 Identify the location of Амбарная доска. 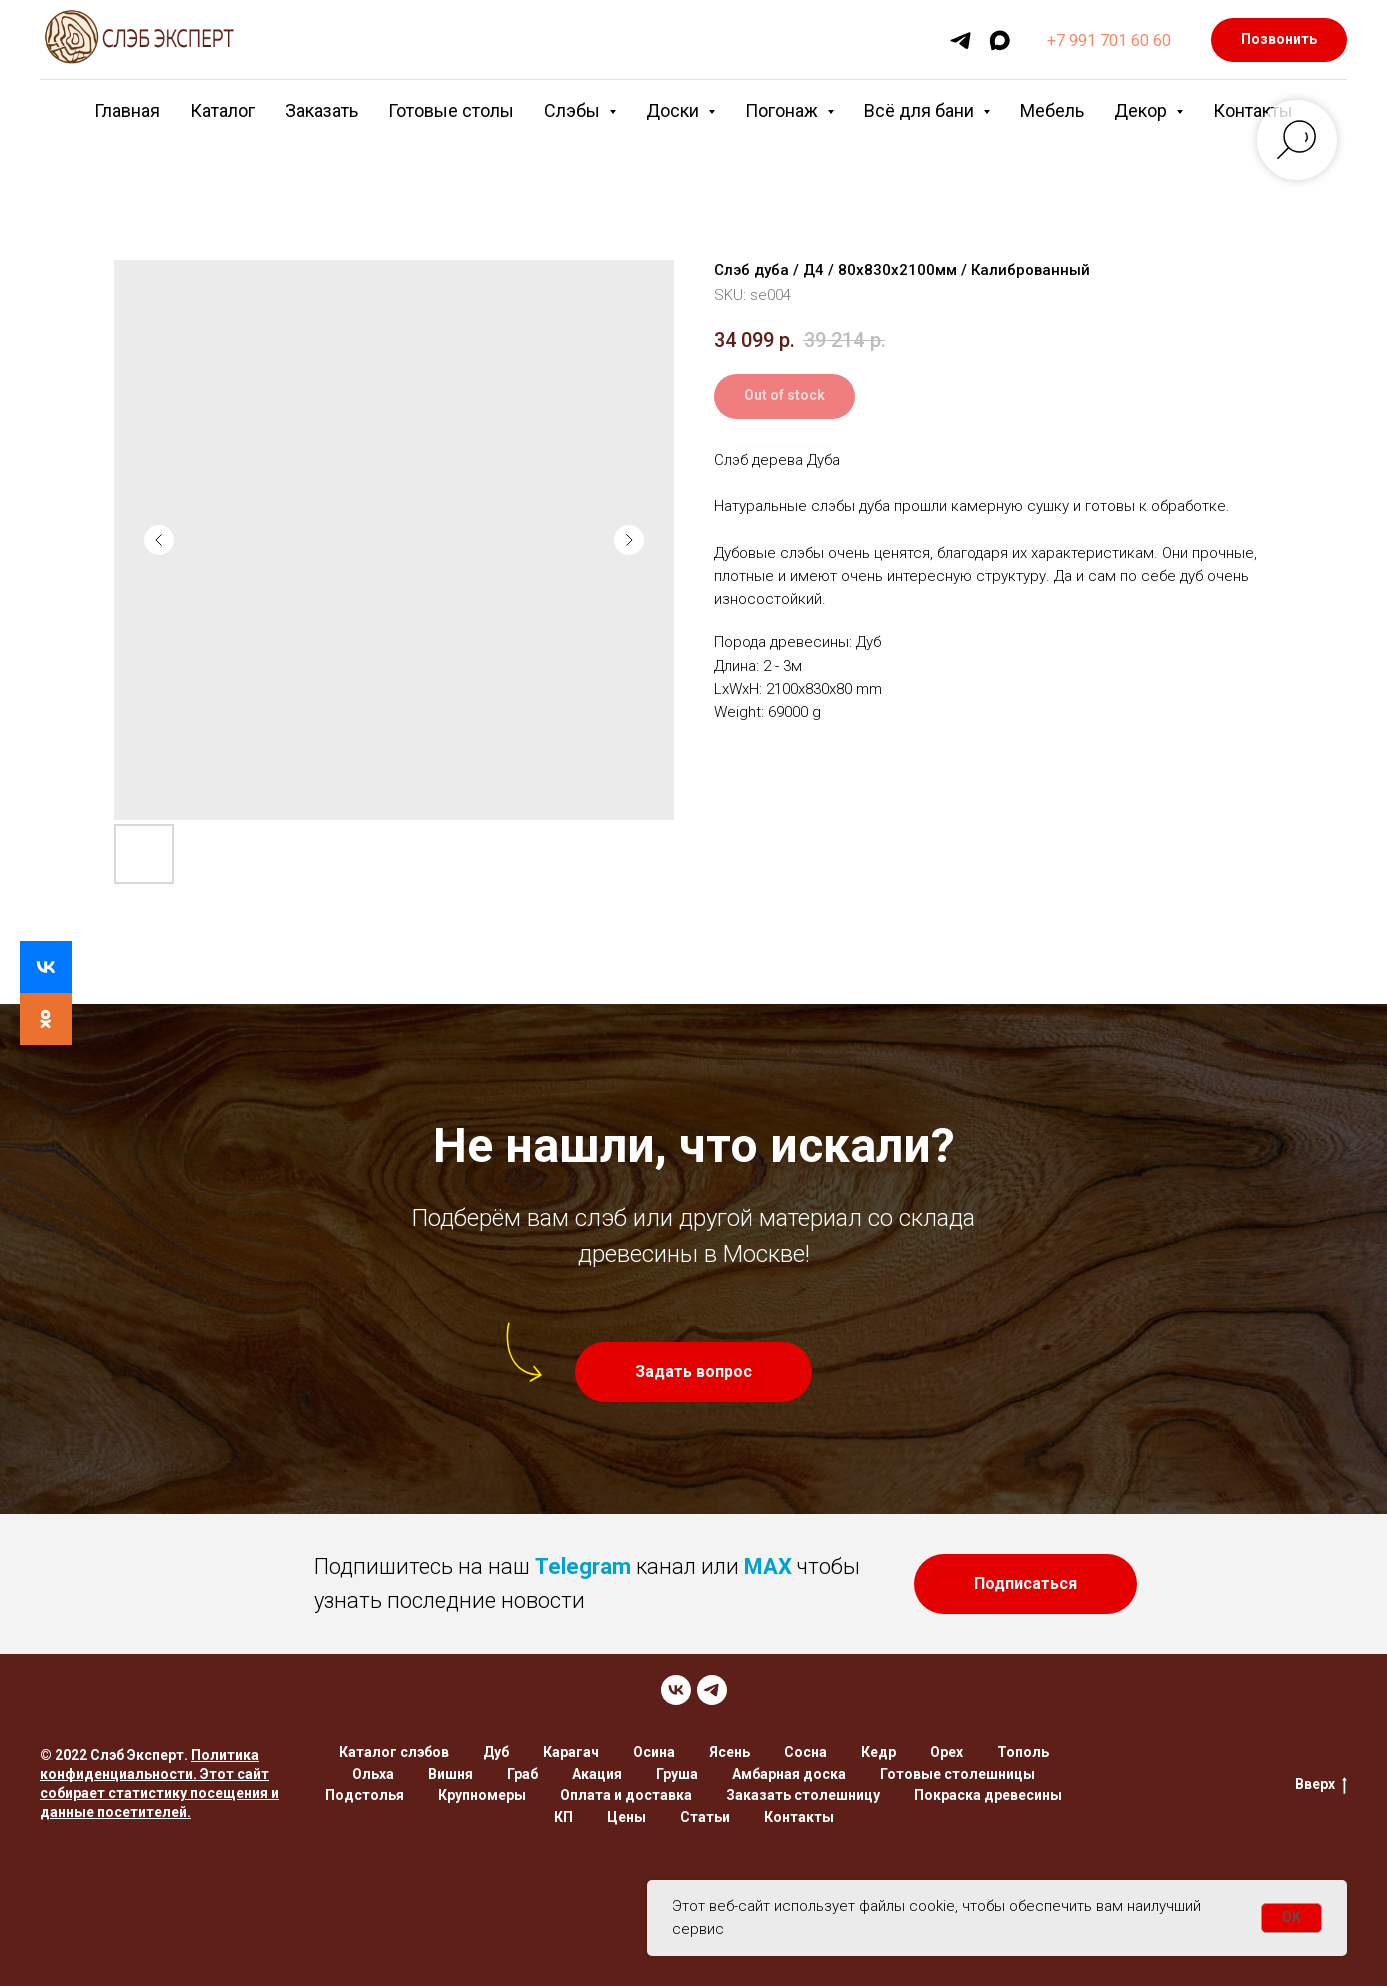
(789, 1774).